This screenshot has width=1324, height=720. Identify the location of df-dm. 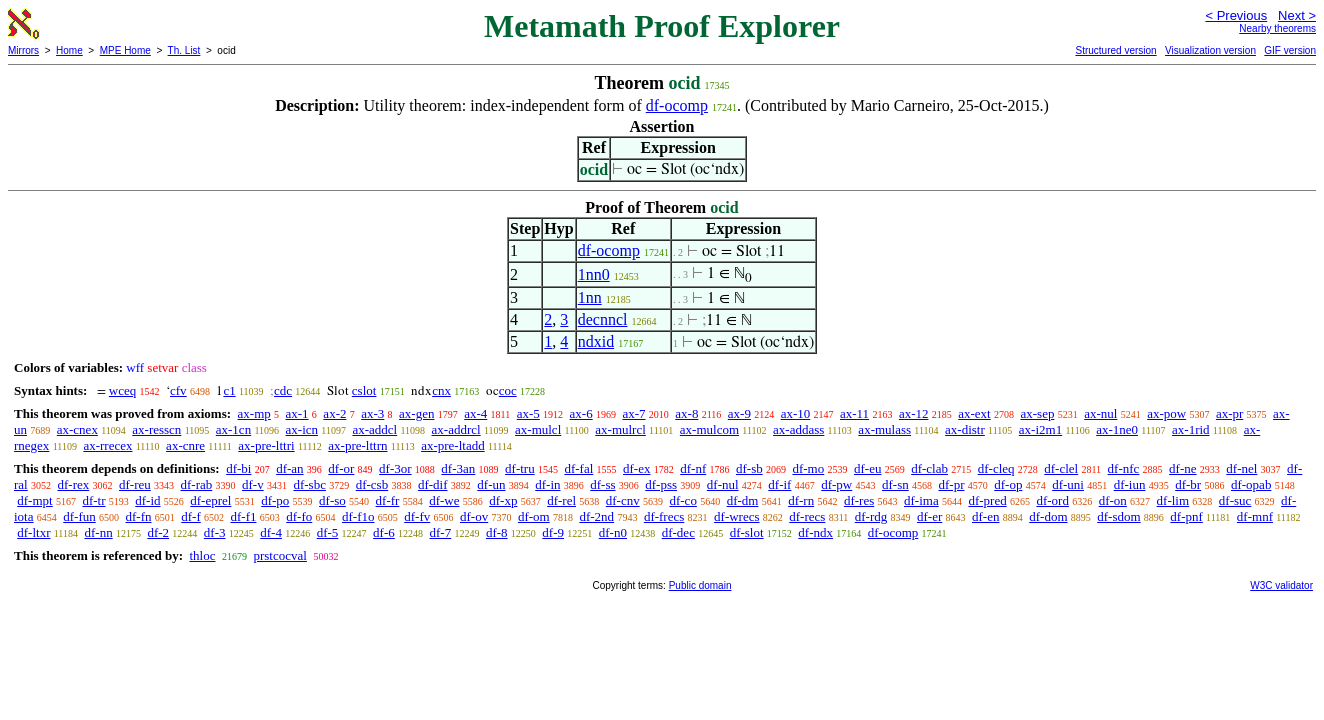
(743, 500).